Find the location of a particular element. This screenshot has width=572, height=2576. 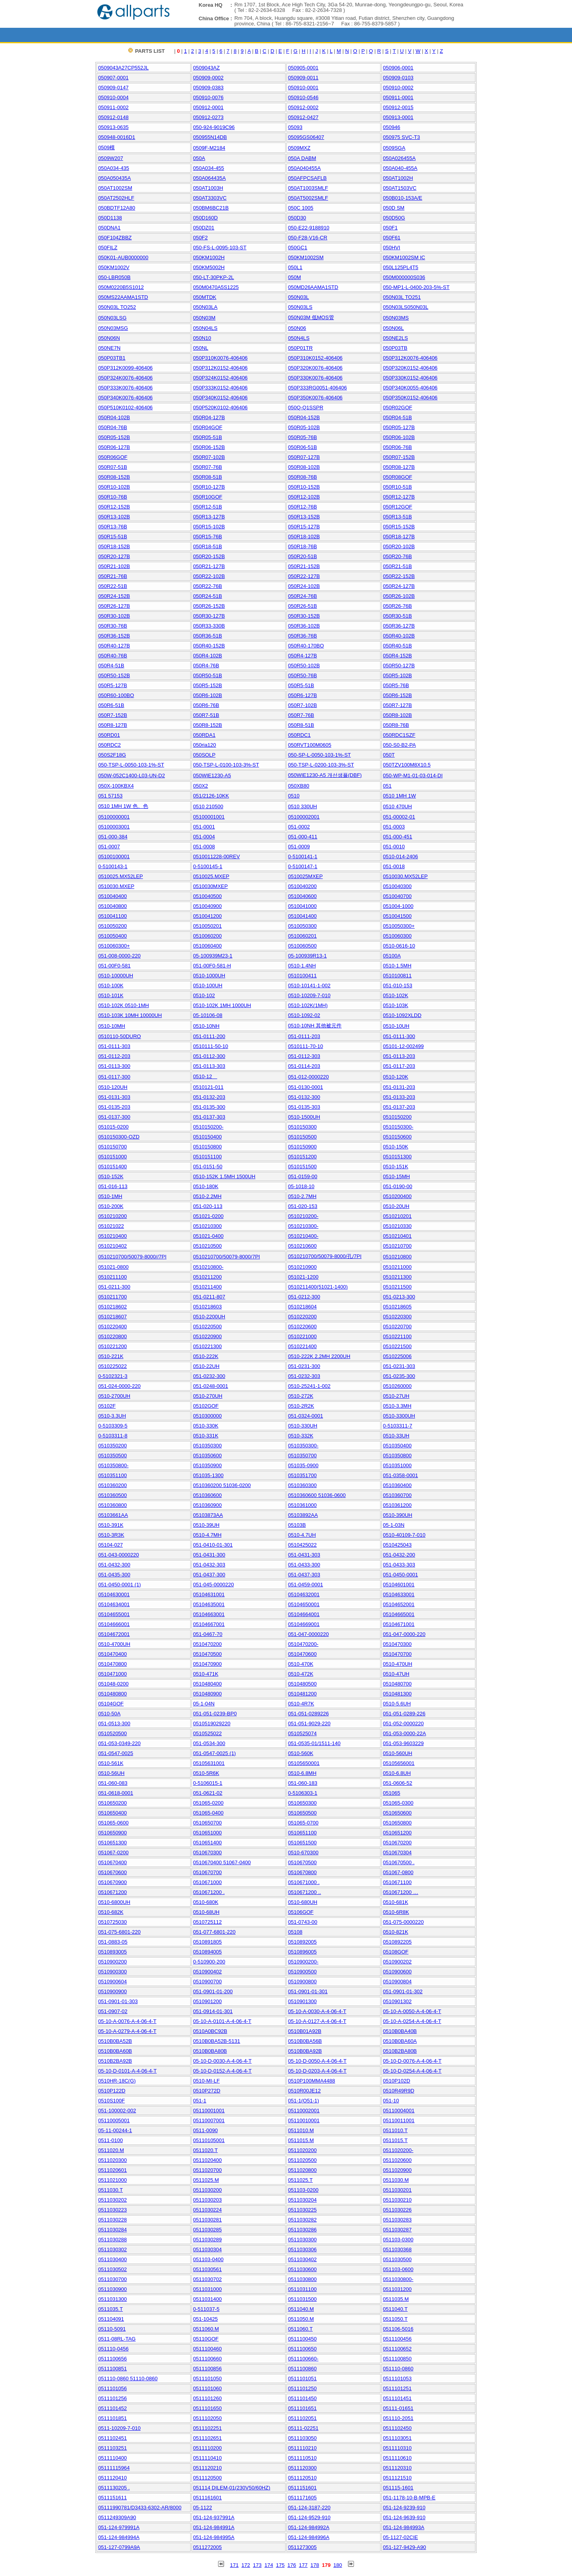

0510B2BA80B is located at coordinates (400, 2051).